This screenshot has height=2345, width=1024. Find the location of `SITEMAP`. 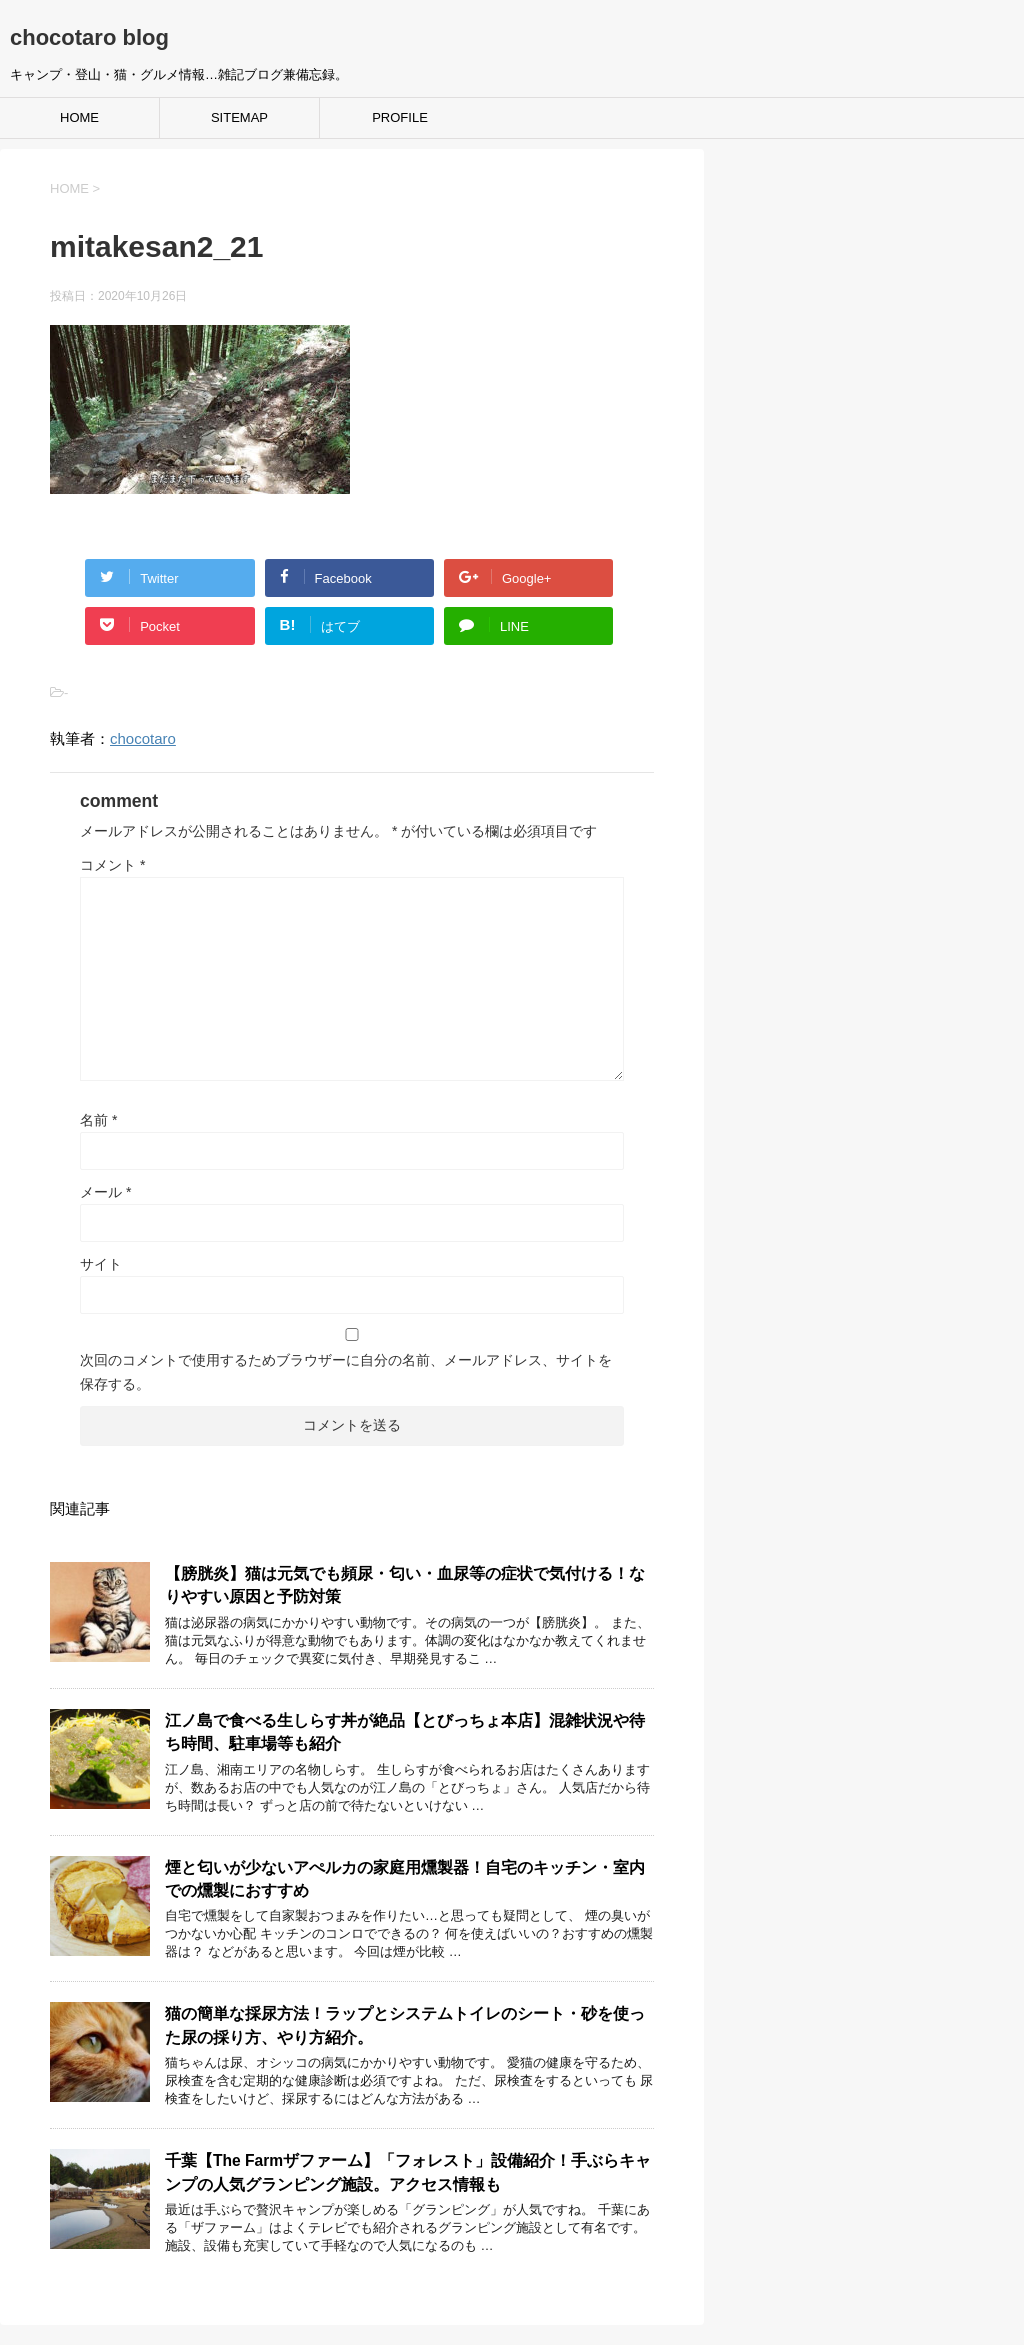

SITEMAP is located at coordinates (239, 117).